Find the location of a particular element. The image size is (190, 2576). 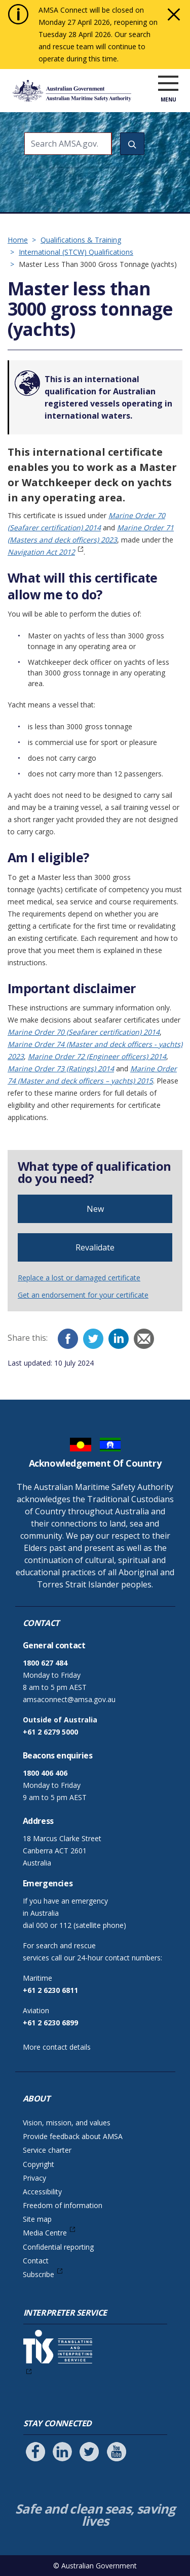

[Follow us on Facebook] is located at coordinates (35, 2451).